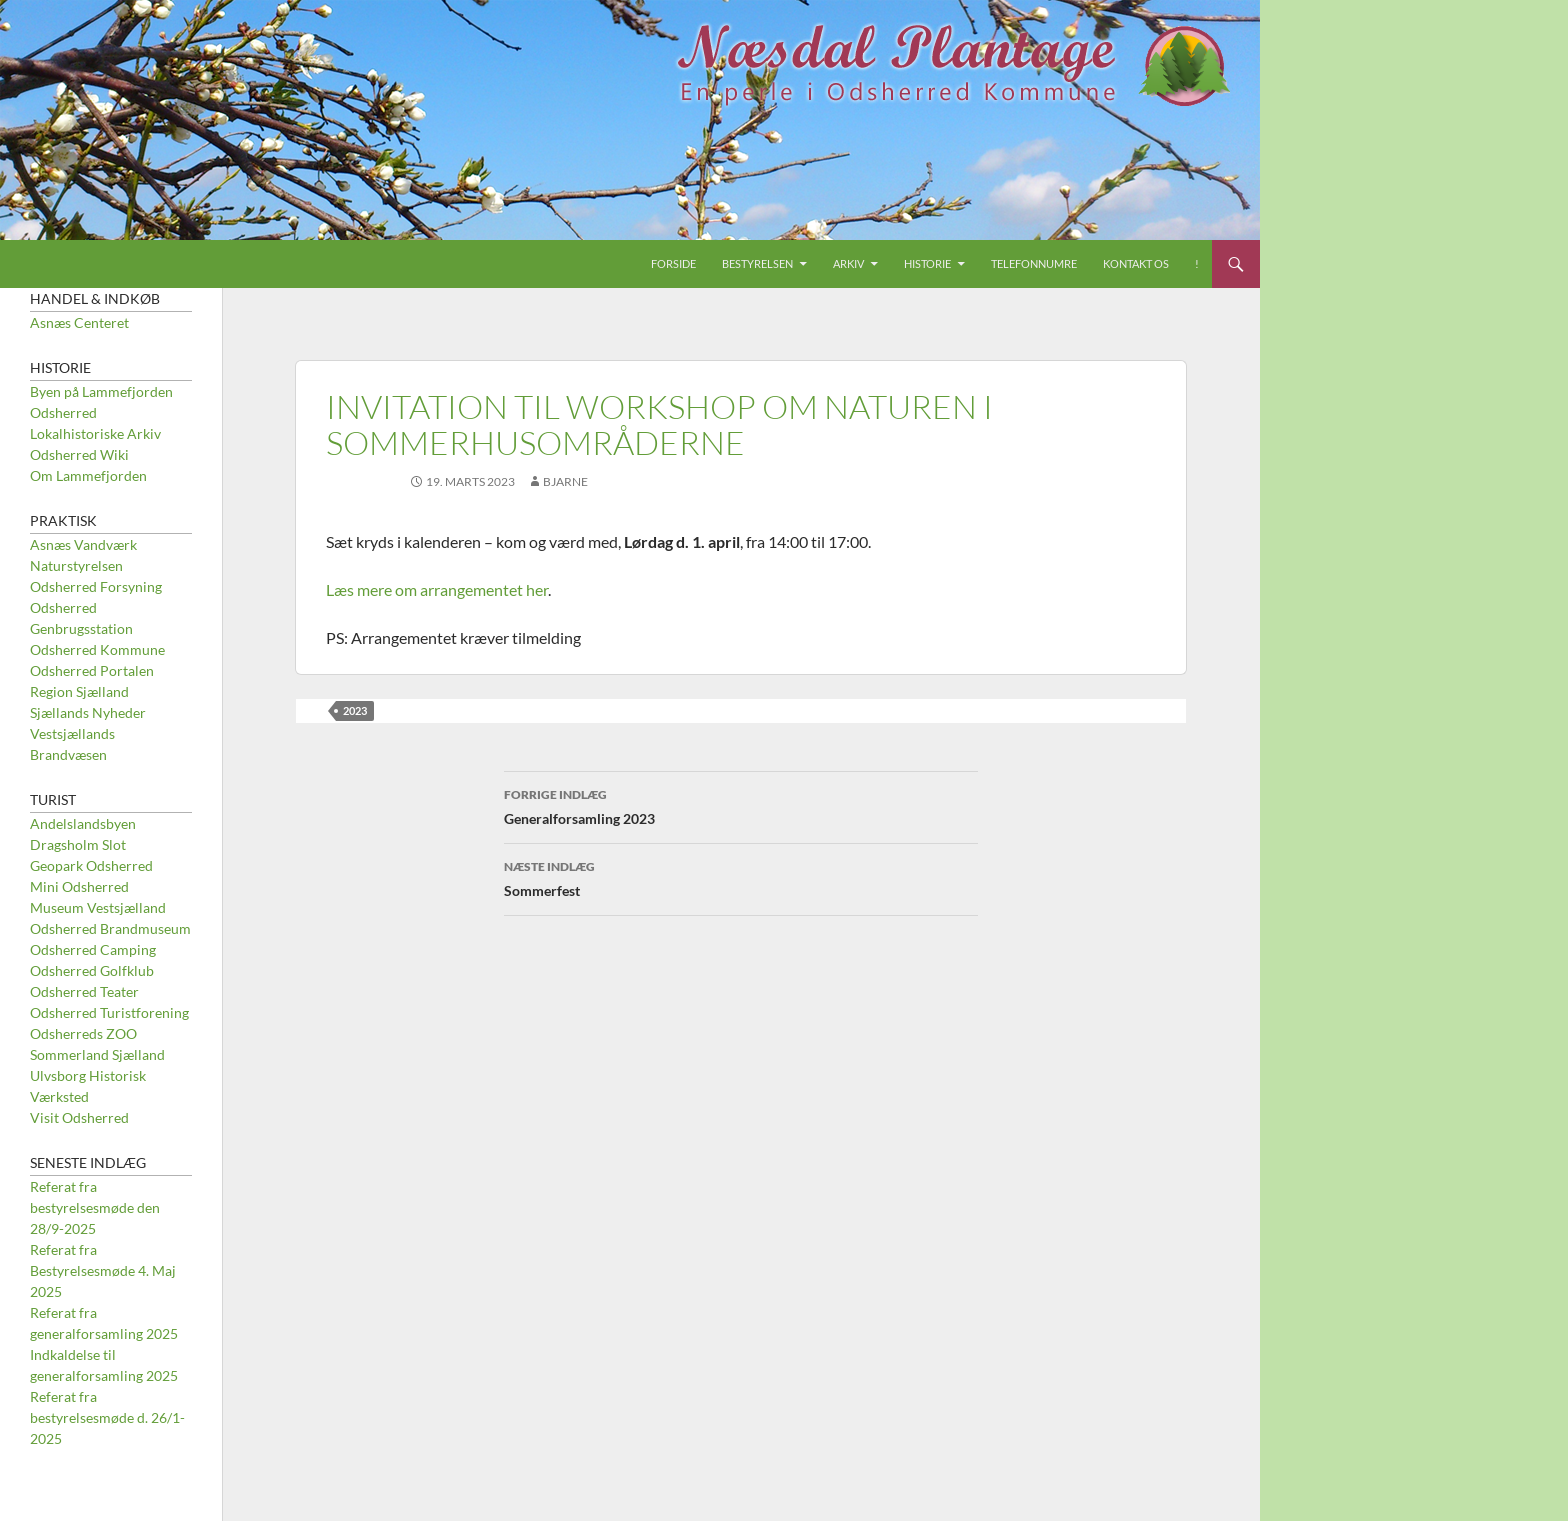 The width and height of the screenshot is (1568, 1521). Describe the element at coordinates (1136, 263) in the screenshot. I see `Kontakt os` at that location.